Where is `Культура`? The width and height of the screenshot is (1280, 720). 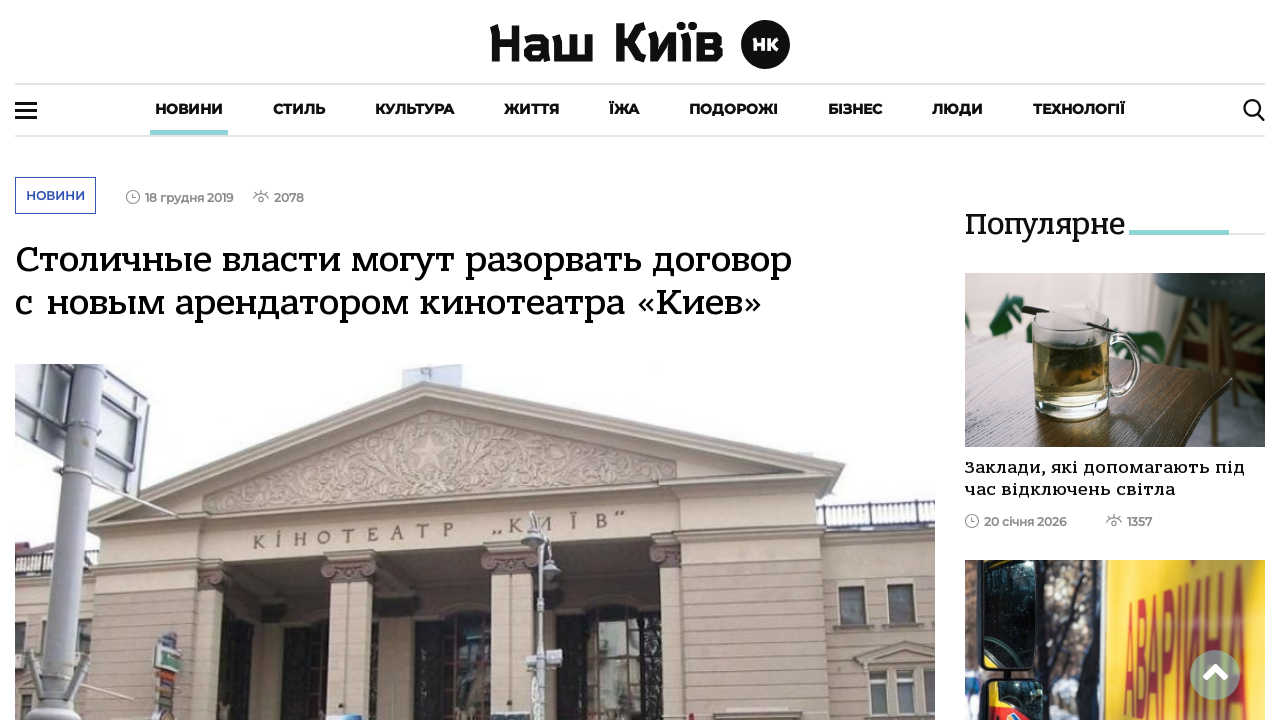 Культура is located at coordinates (414, 109).